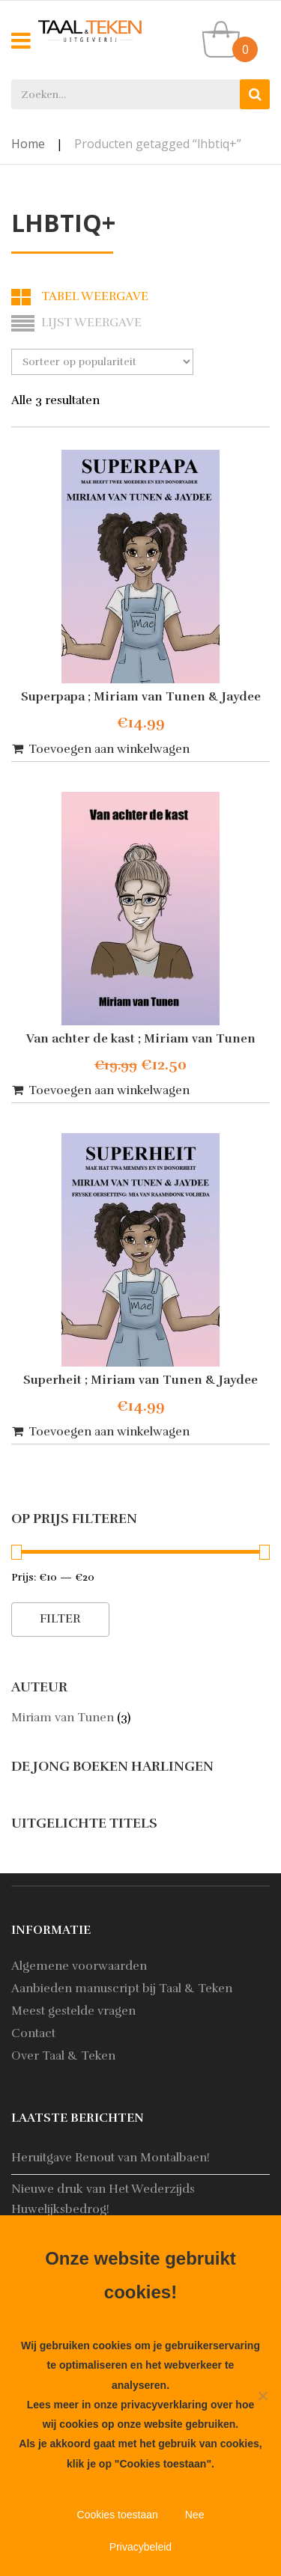 The width and height of the screenshot is (281, 2576). I want to click on Van achter de kast ; Miriam van Tunen, so click(141, 1038).